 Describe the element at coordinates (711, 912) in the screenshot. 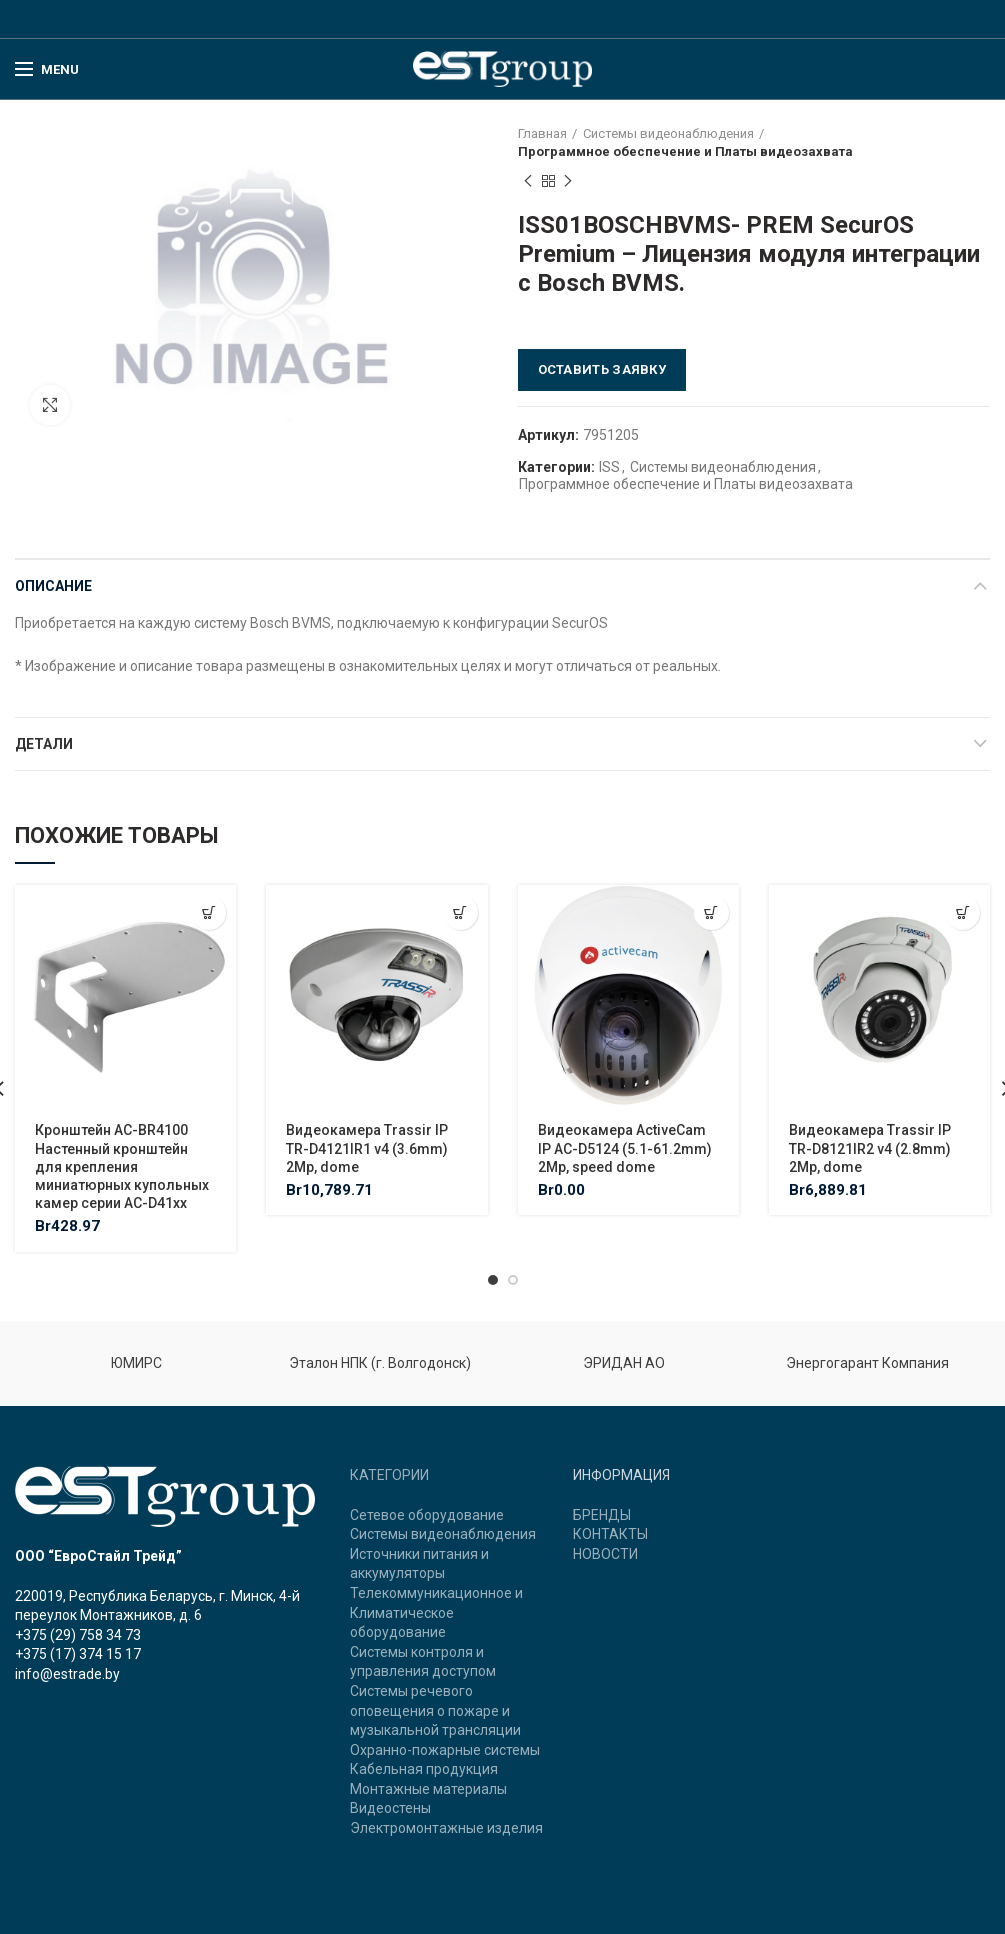

I see `[Добавить "Видеокамера ActiveCam IP AC-D5124 (5.1-61.2mm) 2Mp, speed dome" в корзину]` at that location.